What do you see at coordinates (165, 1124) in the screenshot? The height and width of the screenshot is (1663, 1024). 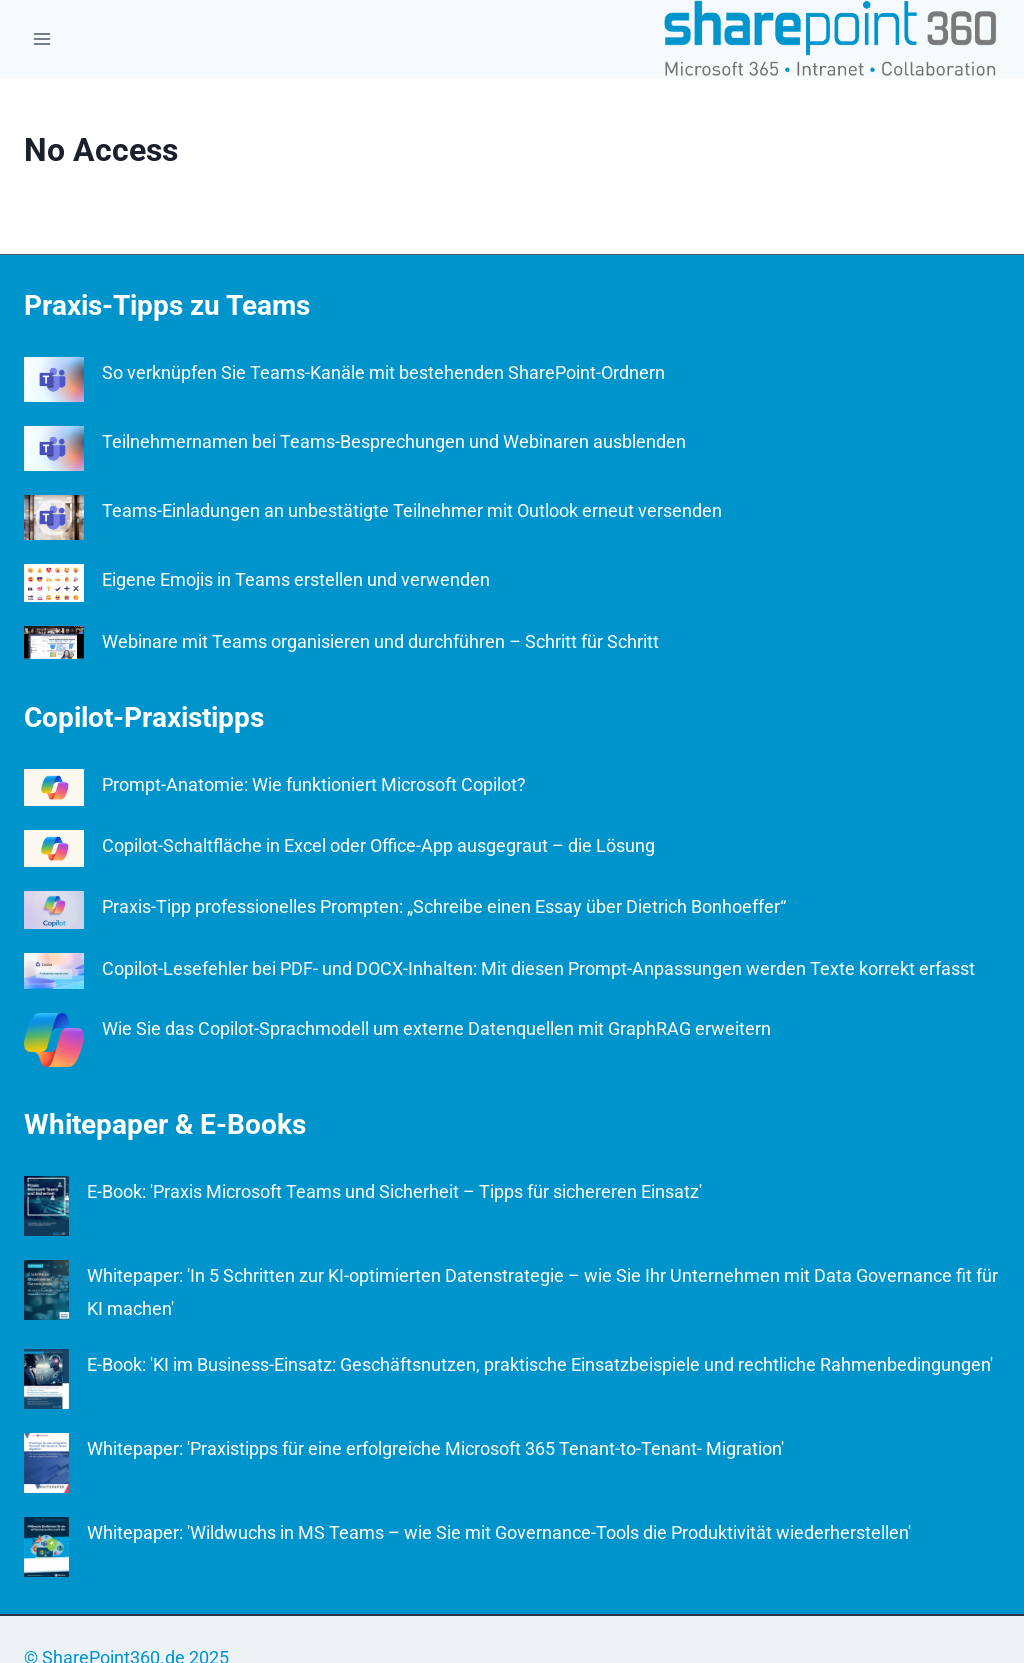 I see `Whitepaper & E-Books` at bounding box center [165, 1124].